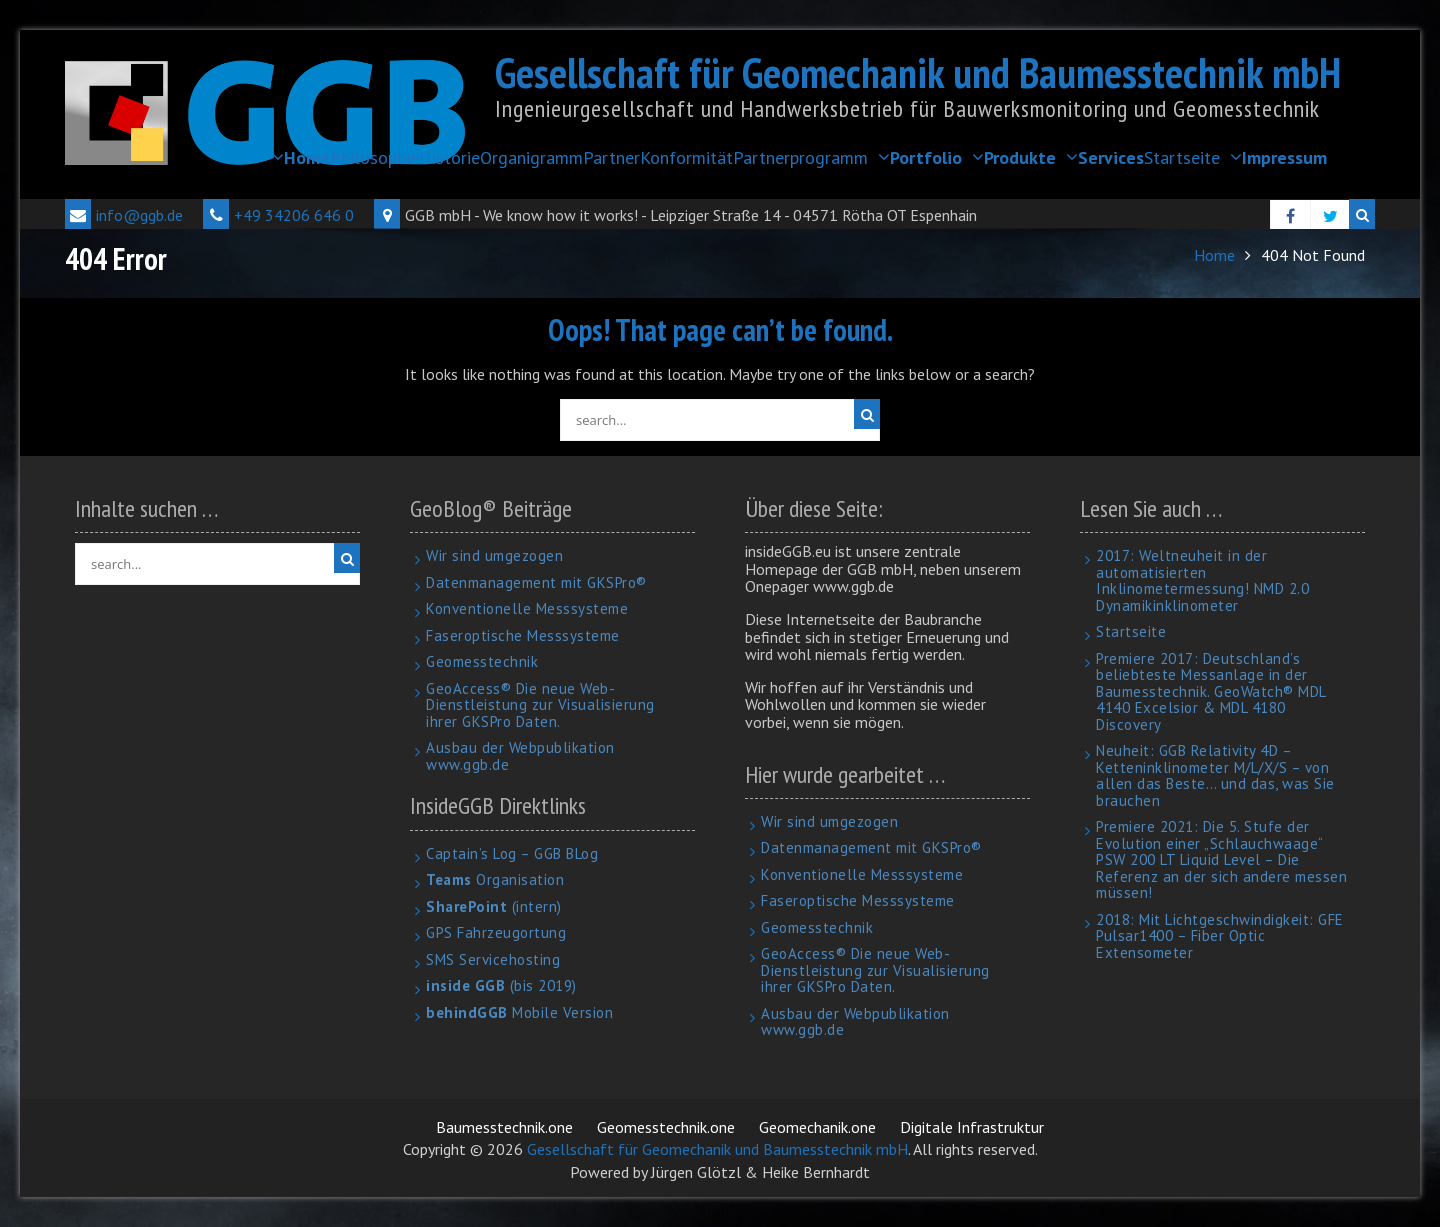 The height and width of the screenshot is (1227, 1440). What do you see at coordinates (449, 158) in the screenshot?
I see `Historie` at bounding box center [449, 158].